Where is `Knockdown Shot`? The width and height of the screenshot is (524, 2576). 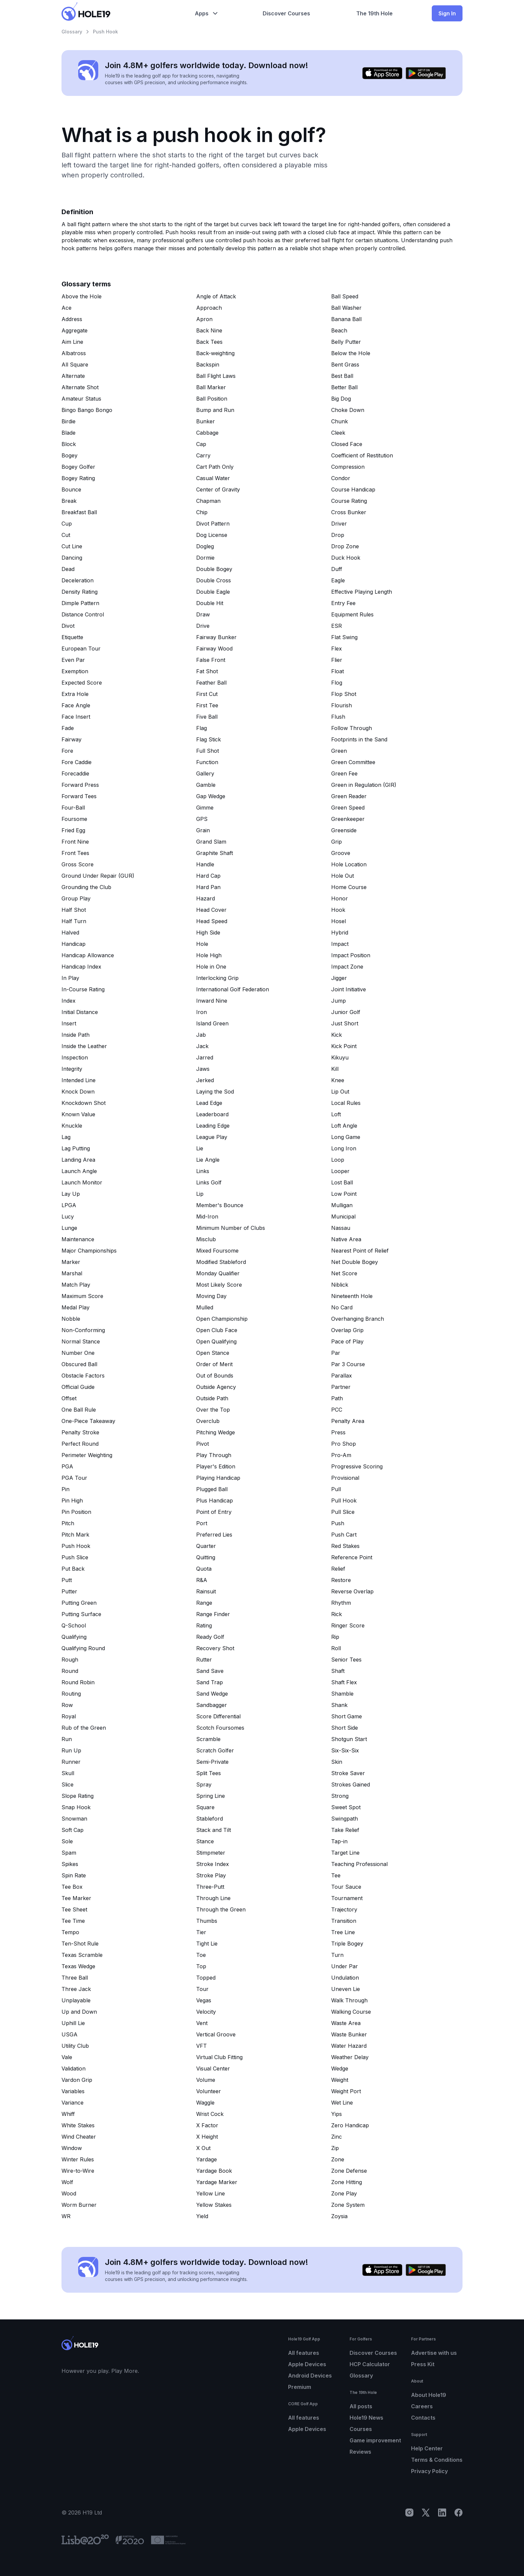
Knockdown Shot is located at coordinates (83, 1103).